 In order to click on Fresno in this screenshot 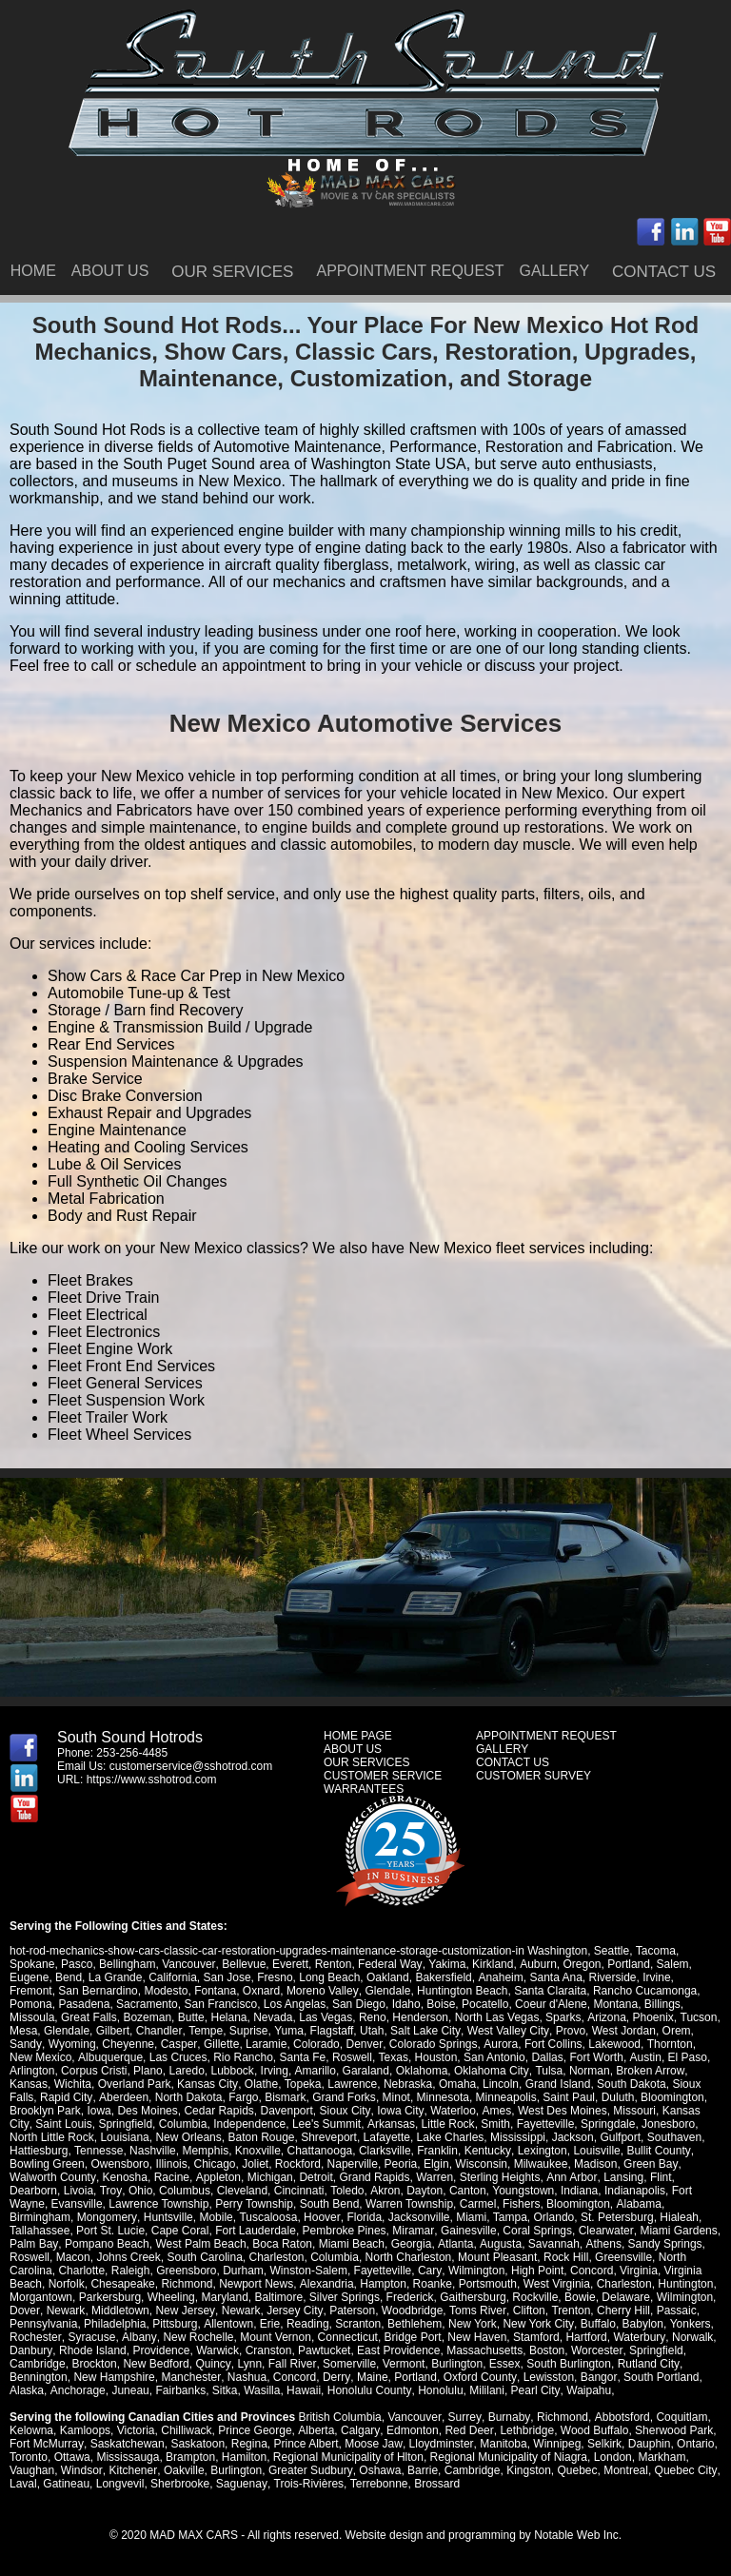, I will do `click(274, 1977)`.